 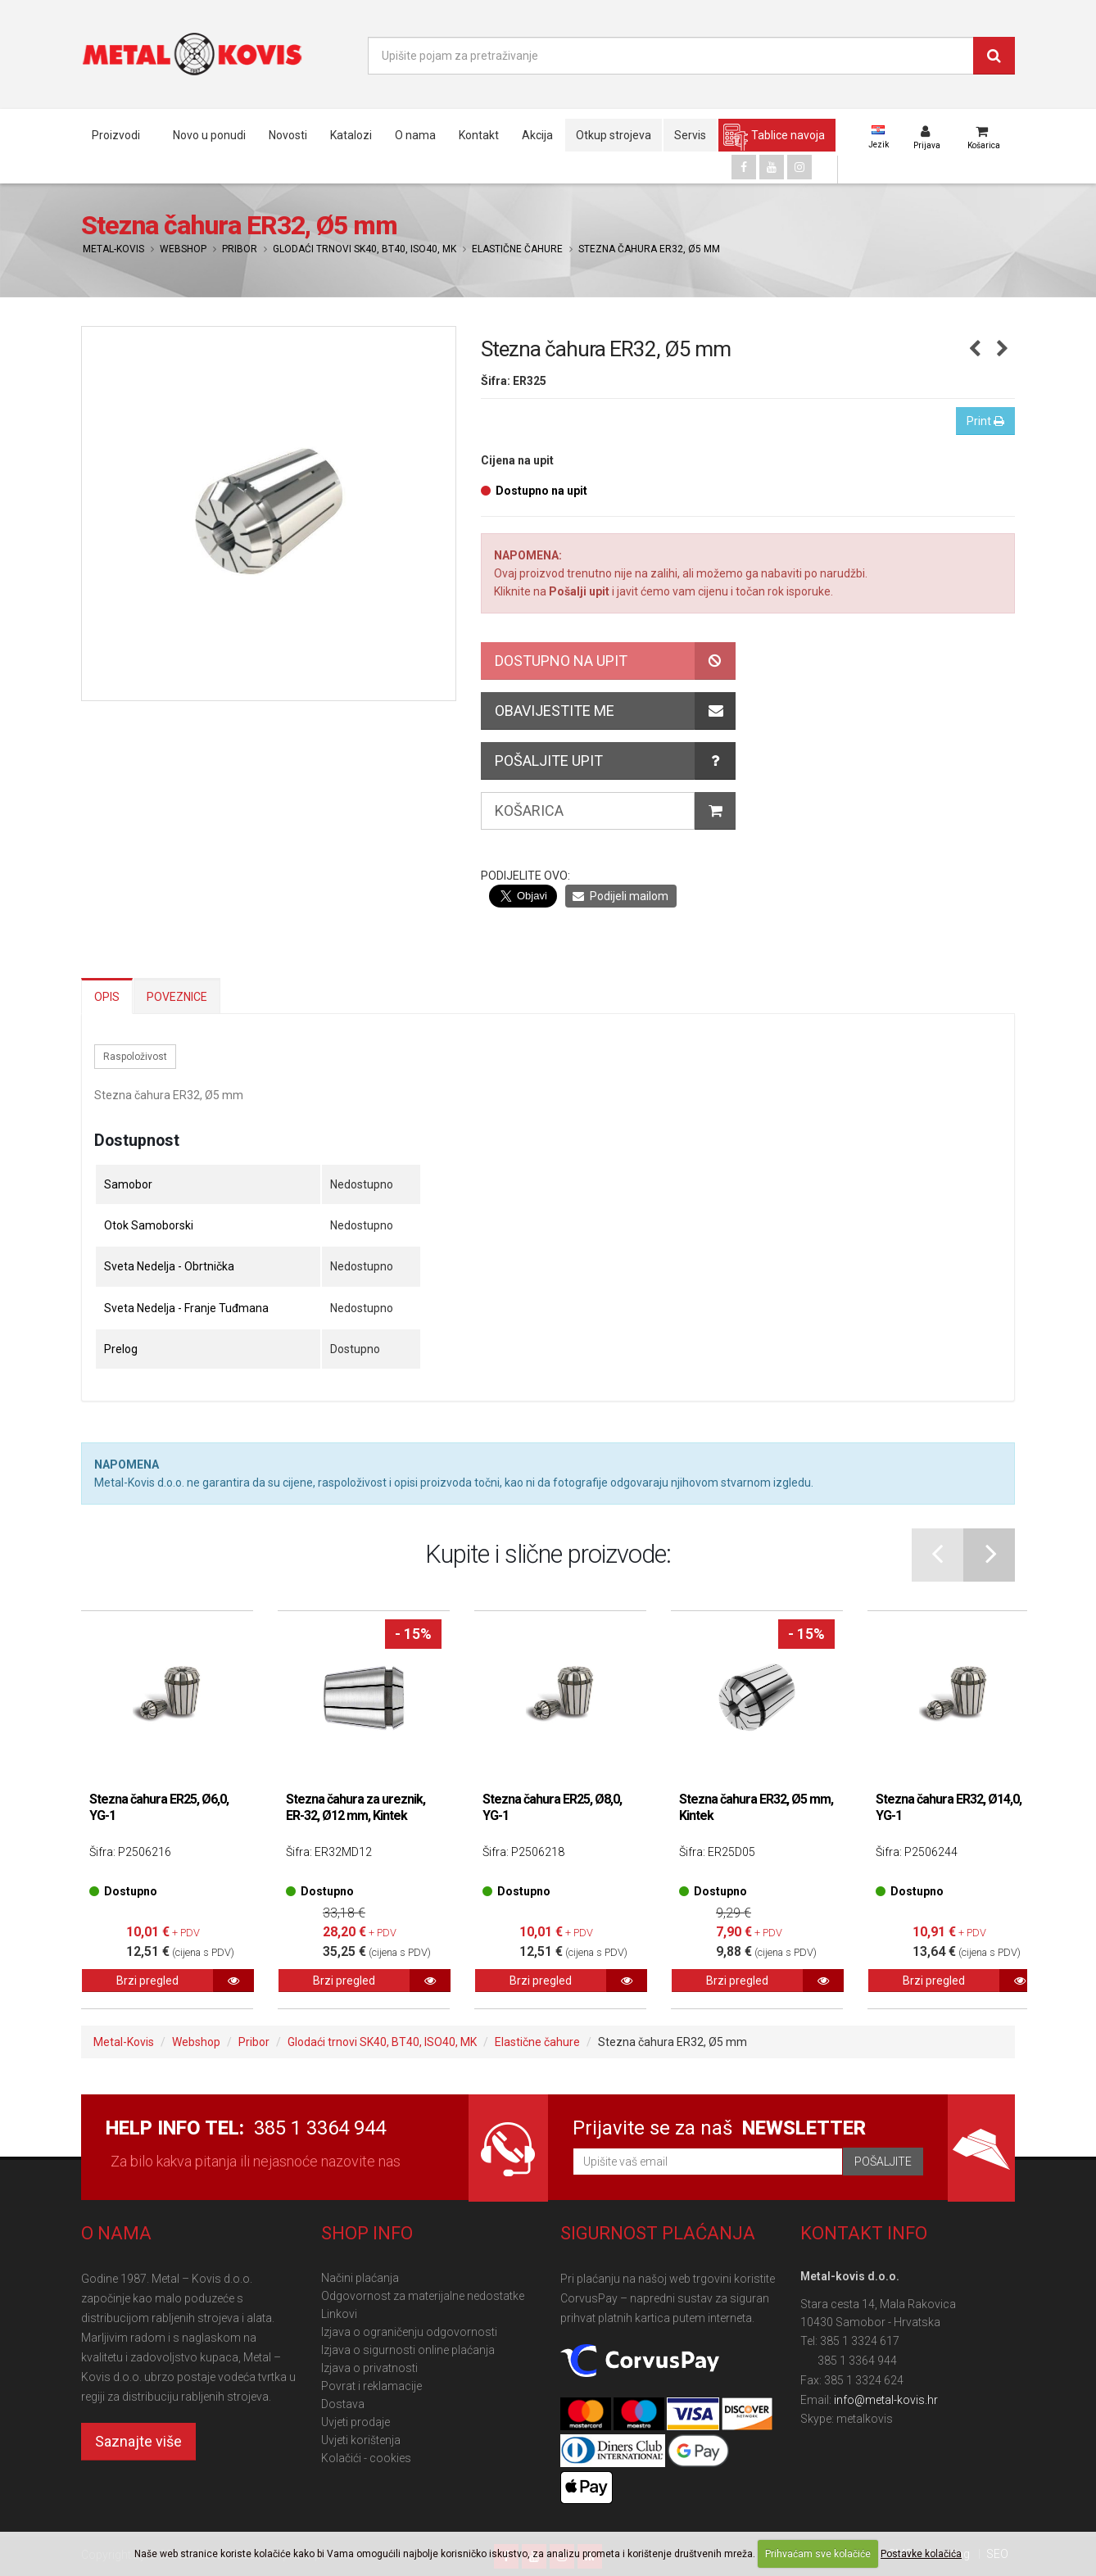 I want to click on O nama, so click(x=415, y=135).